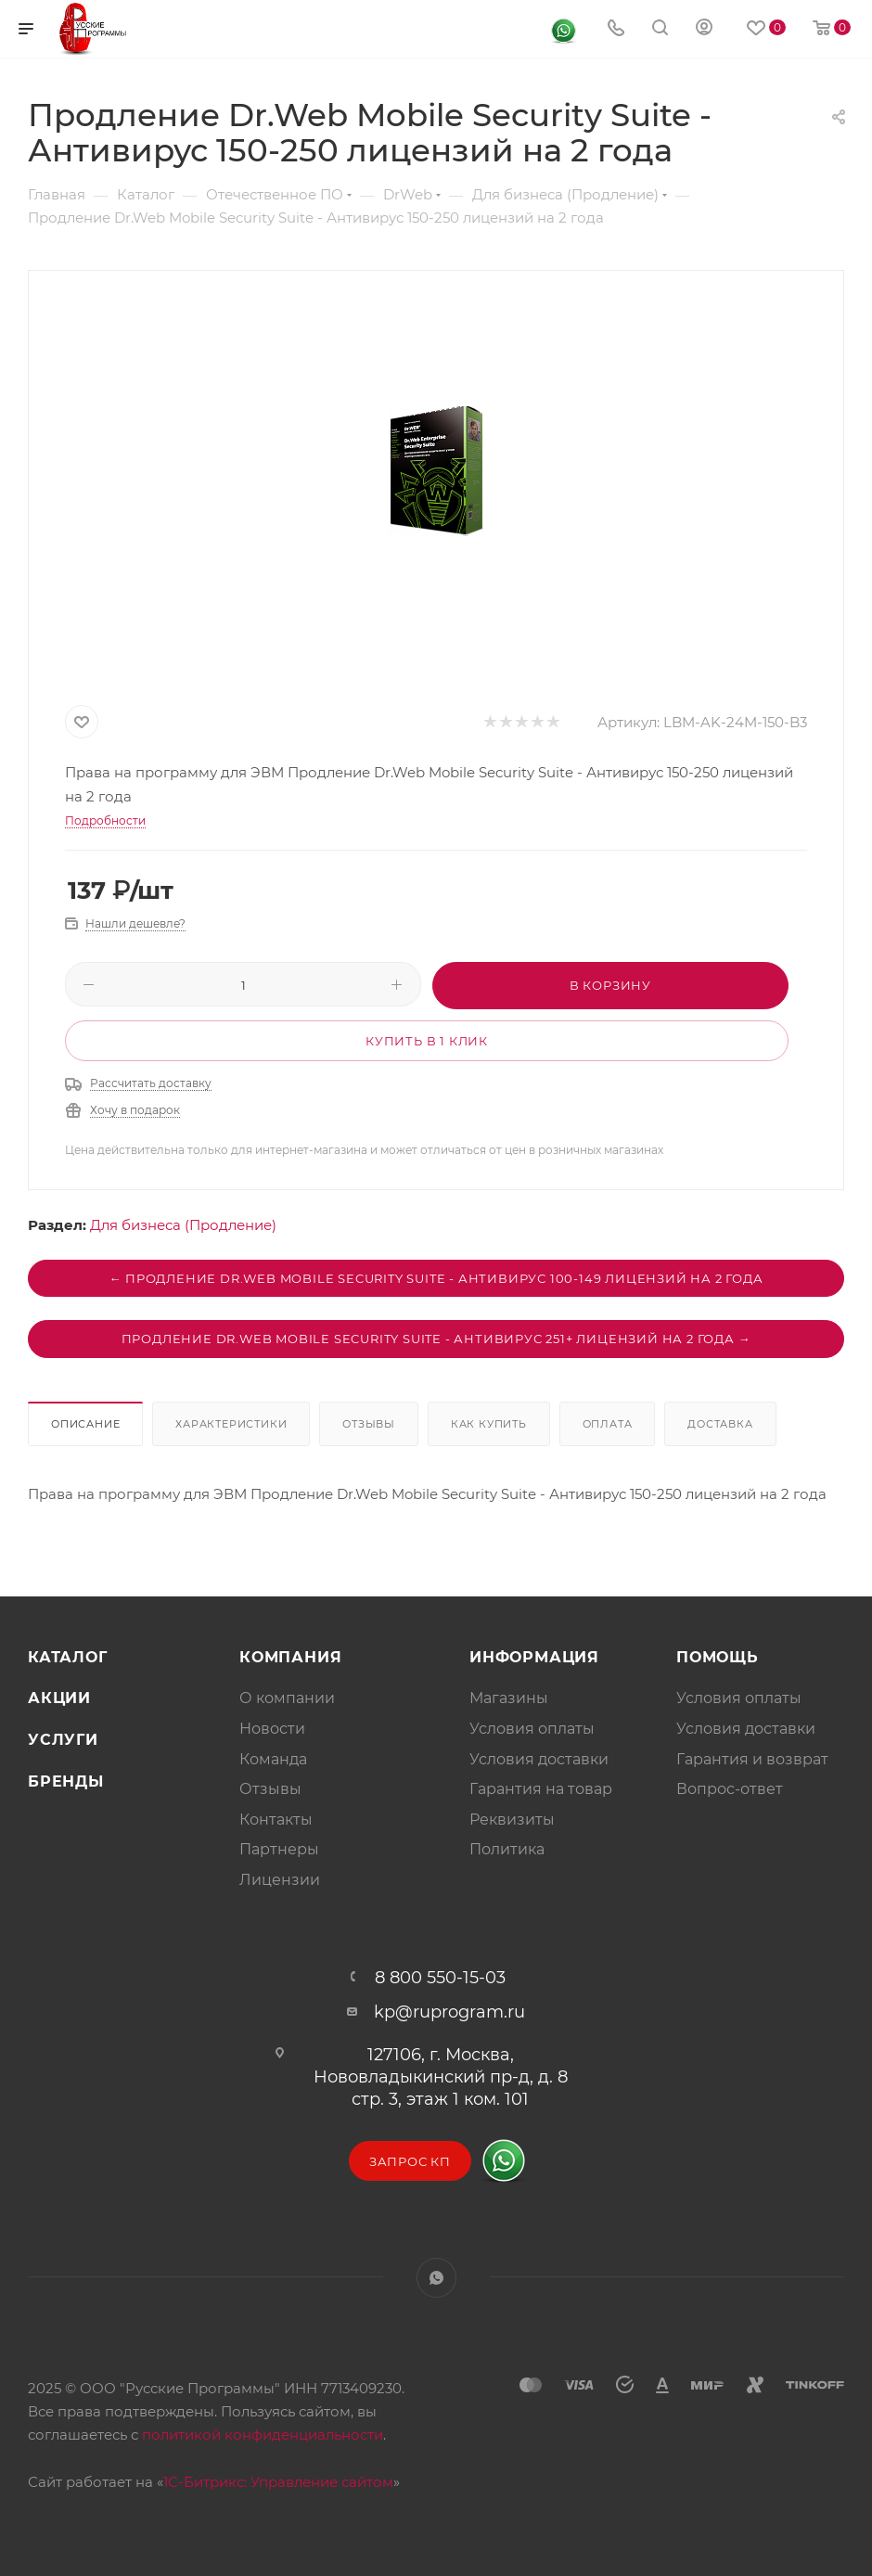 Image resolution: width=872 pixels, height=2576 pixels. What do you see at coordinates (440, 1977) in the screenshot?
I see `8 800 550-15-03` at bounding box center [440, 1977].